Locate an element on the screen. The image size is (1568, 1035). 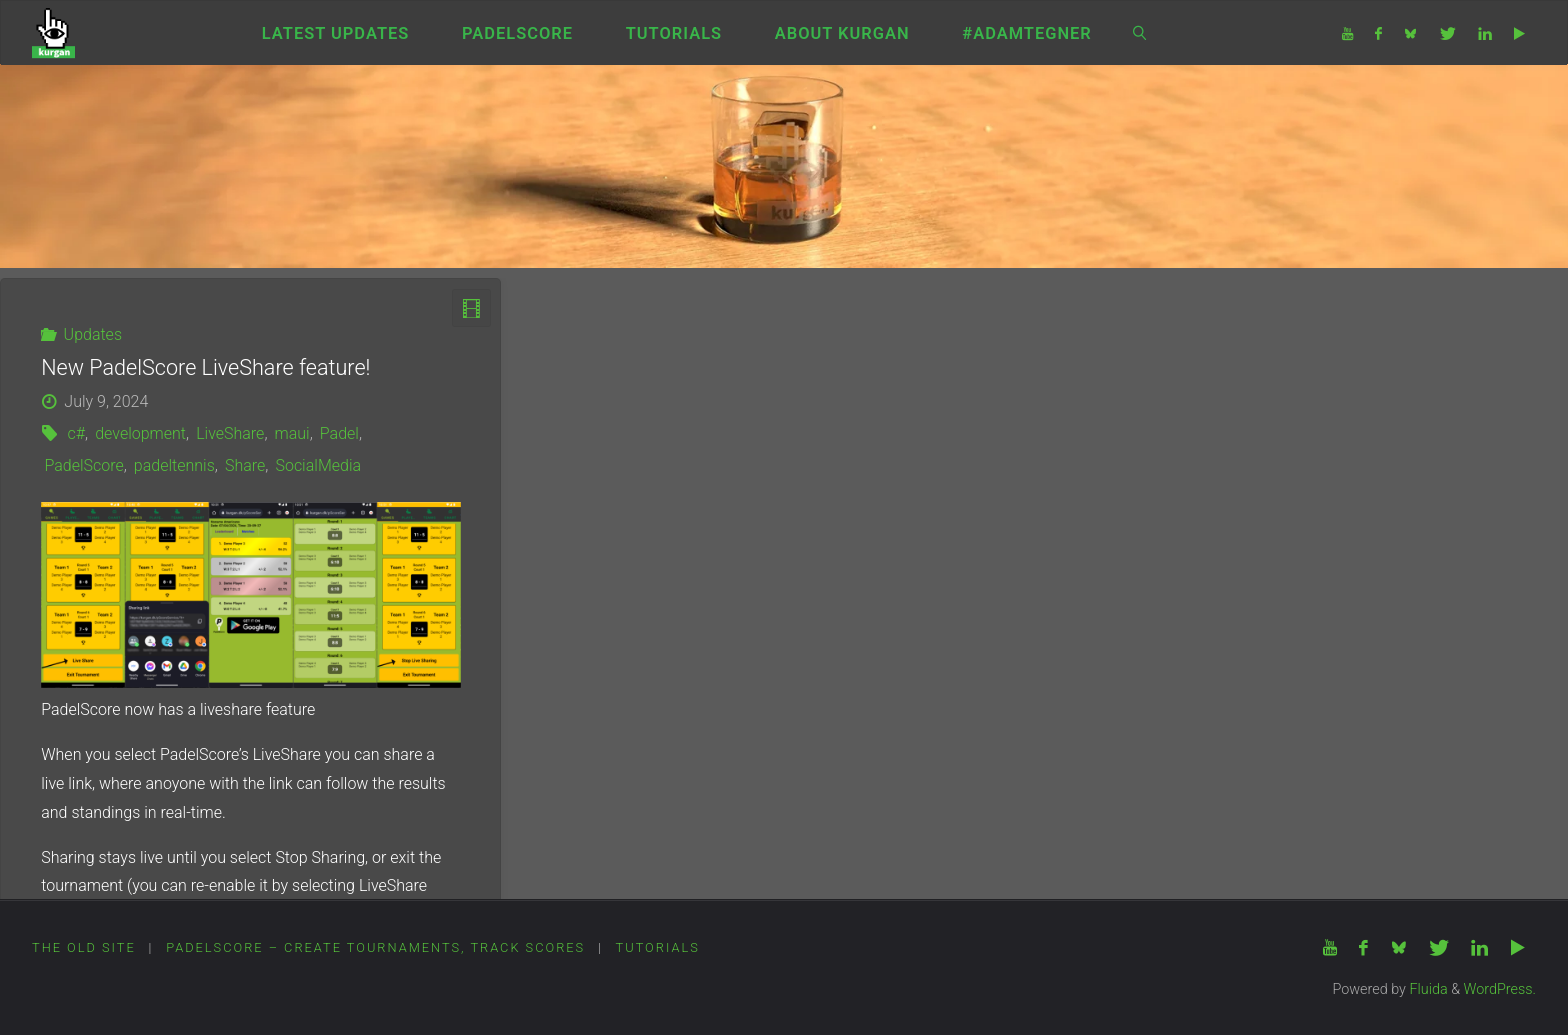
Fluida is located at coordinates (1427, 989).